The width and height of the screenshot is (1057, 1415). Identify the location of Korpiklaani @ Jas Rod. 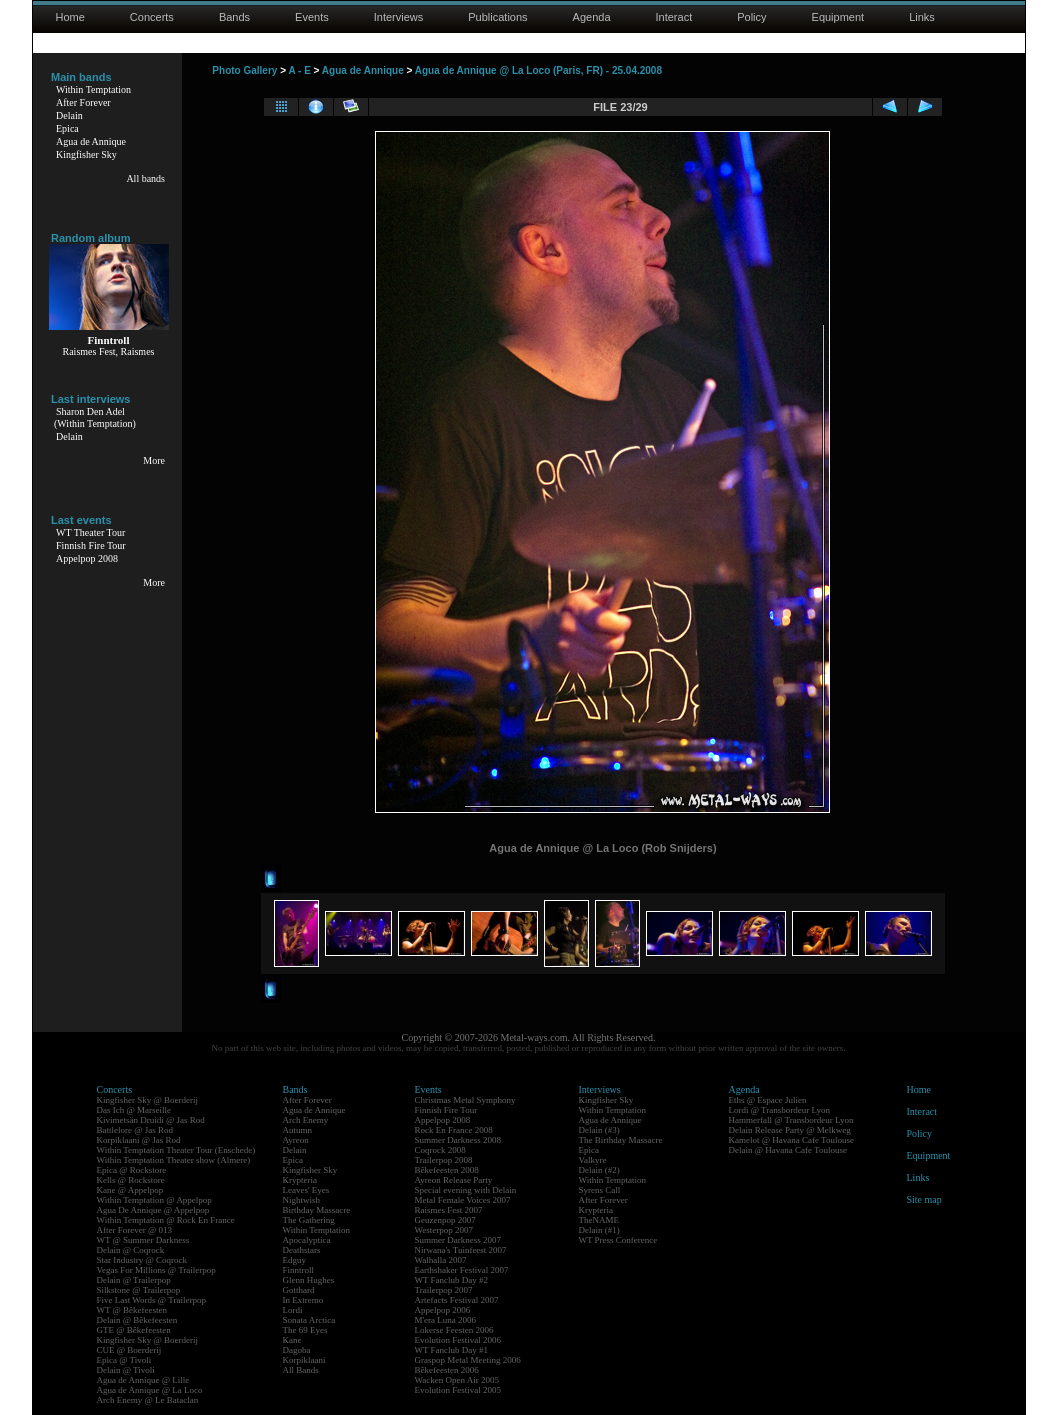
(139, 1140).